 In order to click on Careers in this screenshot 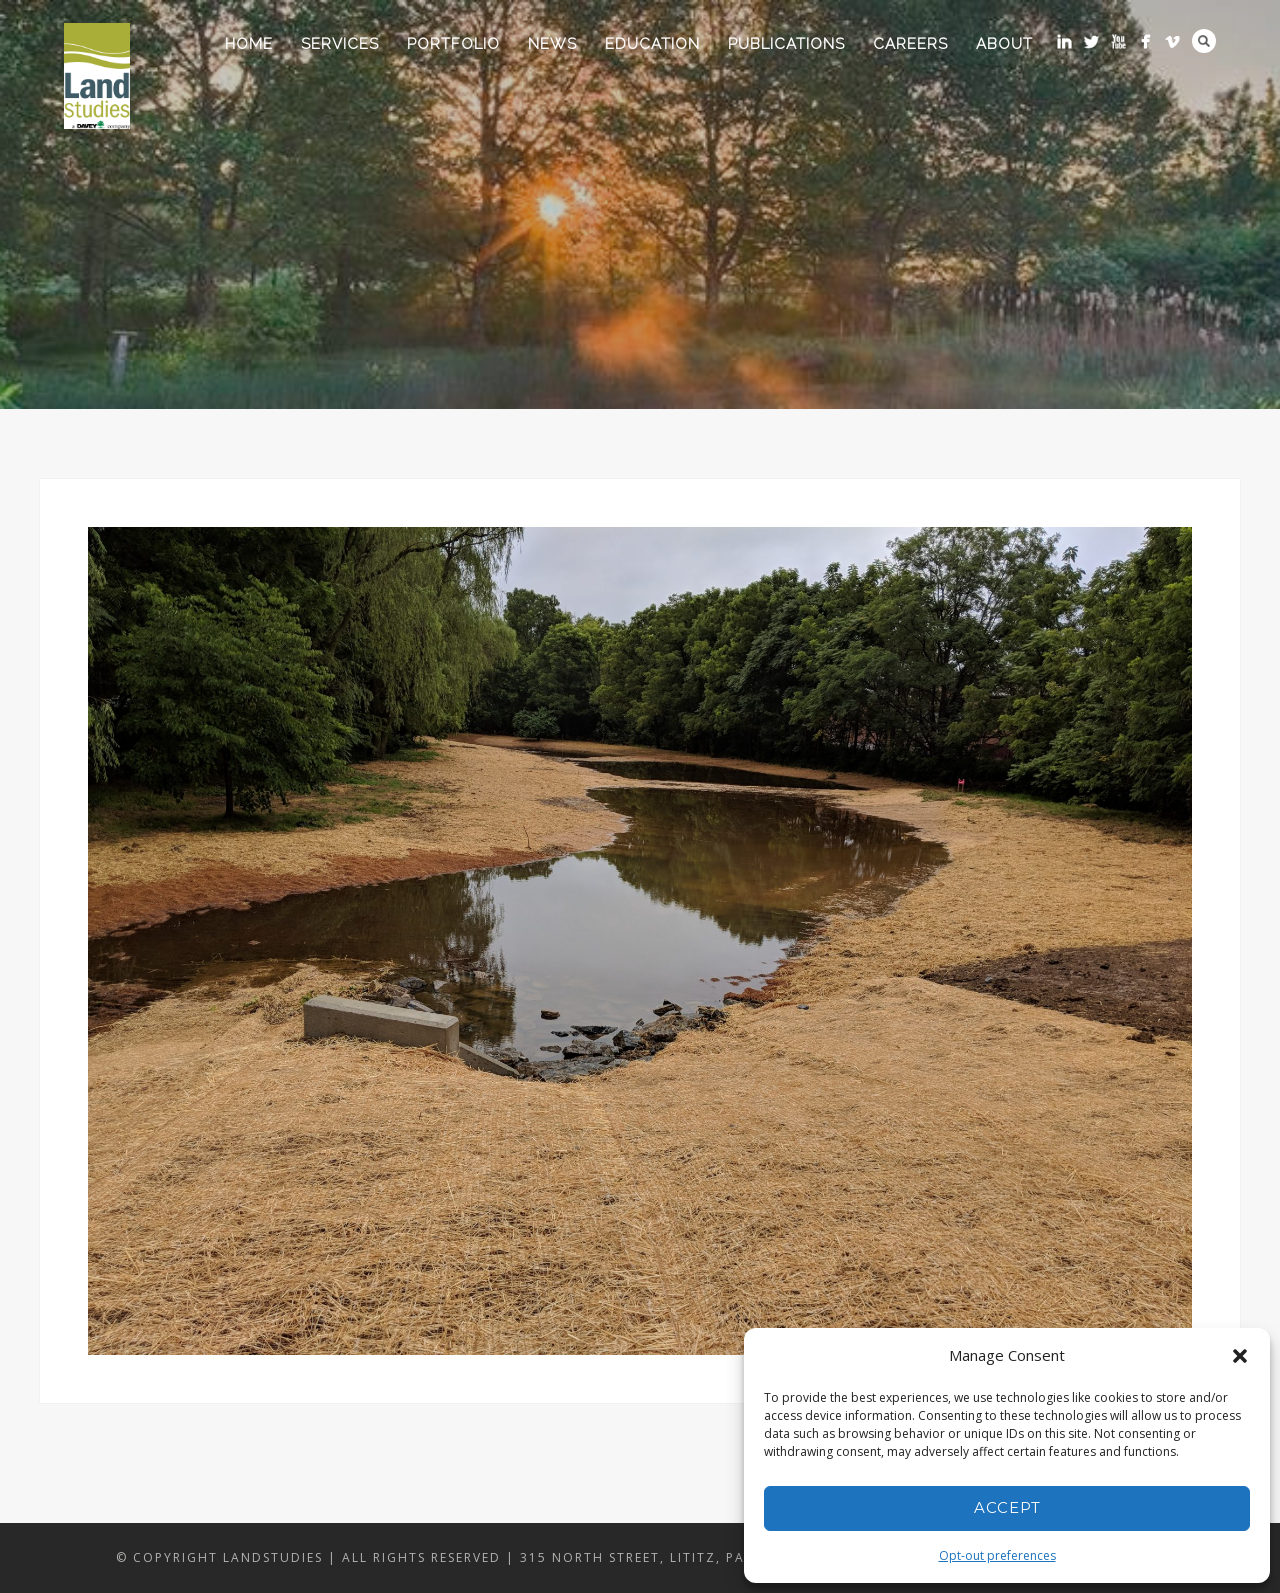, I will do `click(910, 44)`.